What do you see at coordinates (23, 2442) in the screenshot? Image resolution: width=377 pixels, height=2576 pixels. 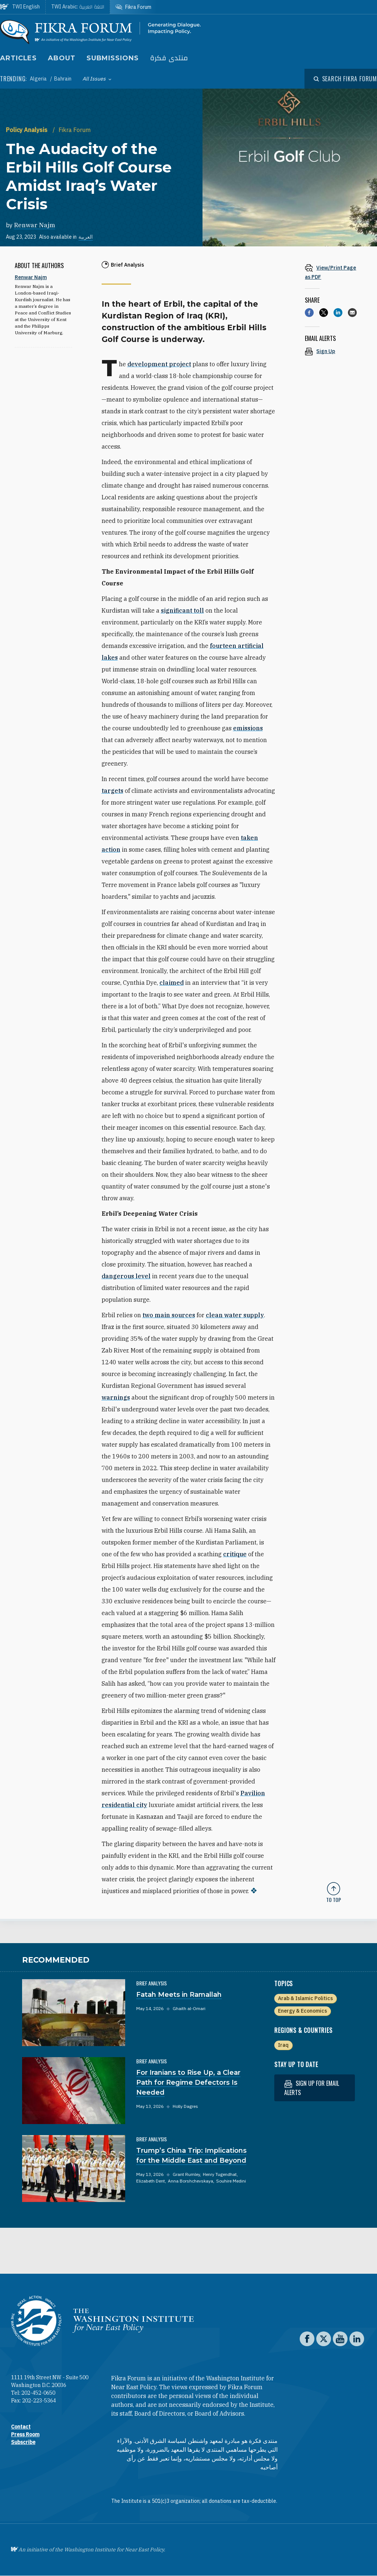 I see `Subscribe` at bounding box center [23, 2442].